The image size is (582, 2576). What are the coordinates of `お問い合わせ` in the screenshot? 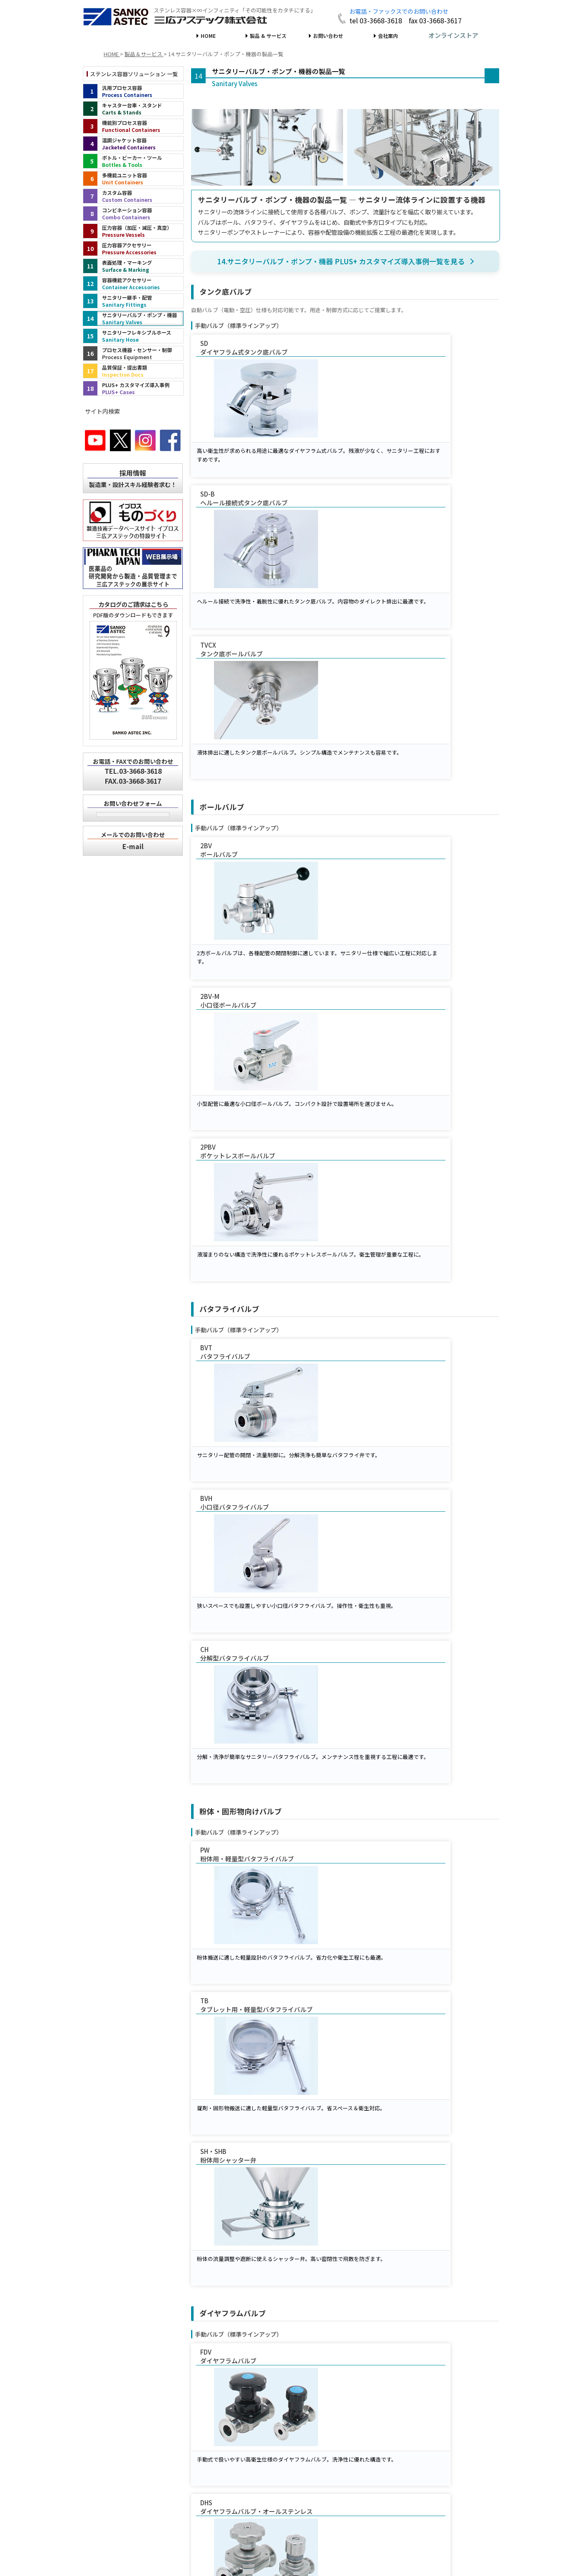 It's located at (328, 35).